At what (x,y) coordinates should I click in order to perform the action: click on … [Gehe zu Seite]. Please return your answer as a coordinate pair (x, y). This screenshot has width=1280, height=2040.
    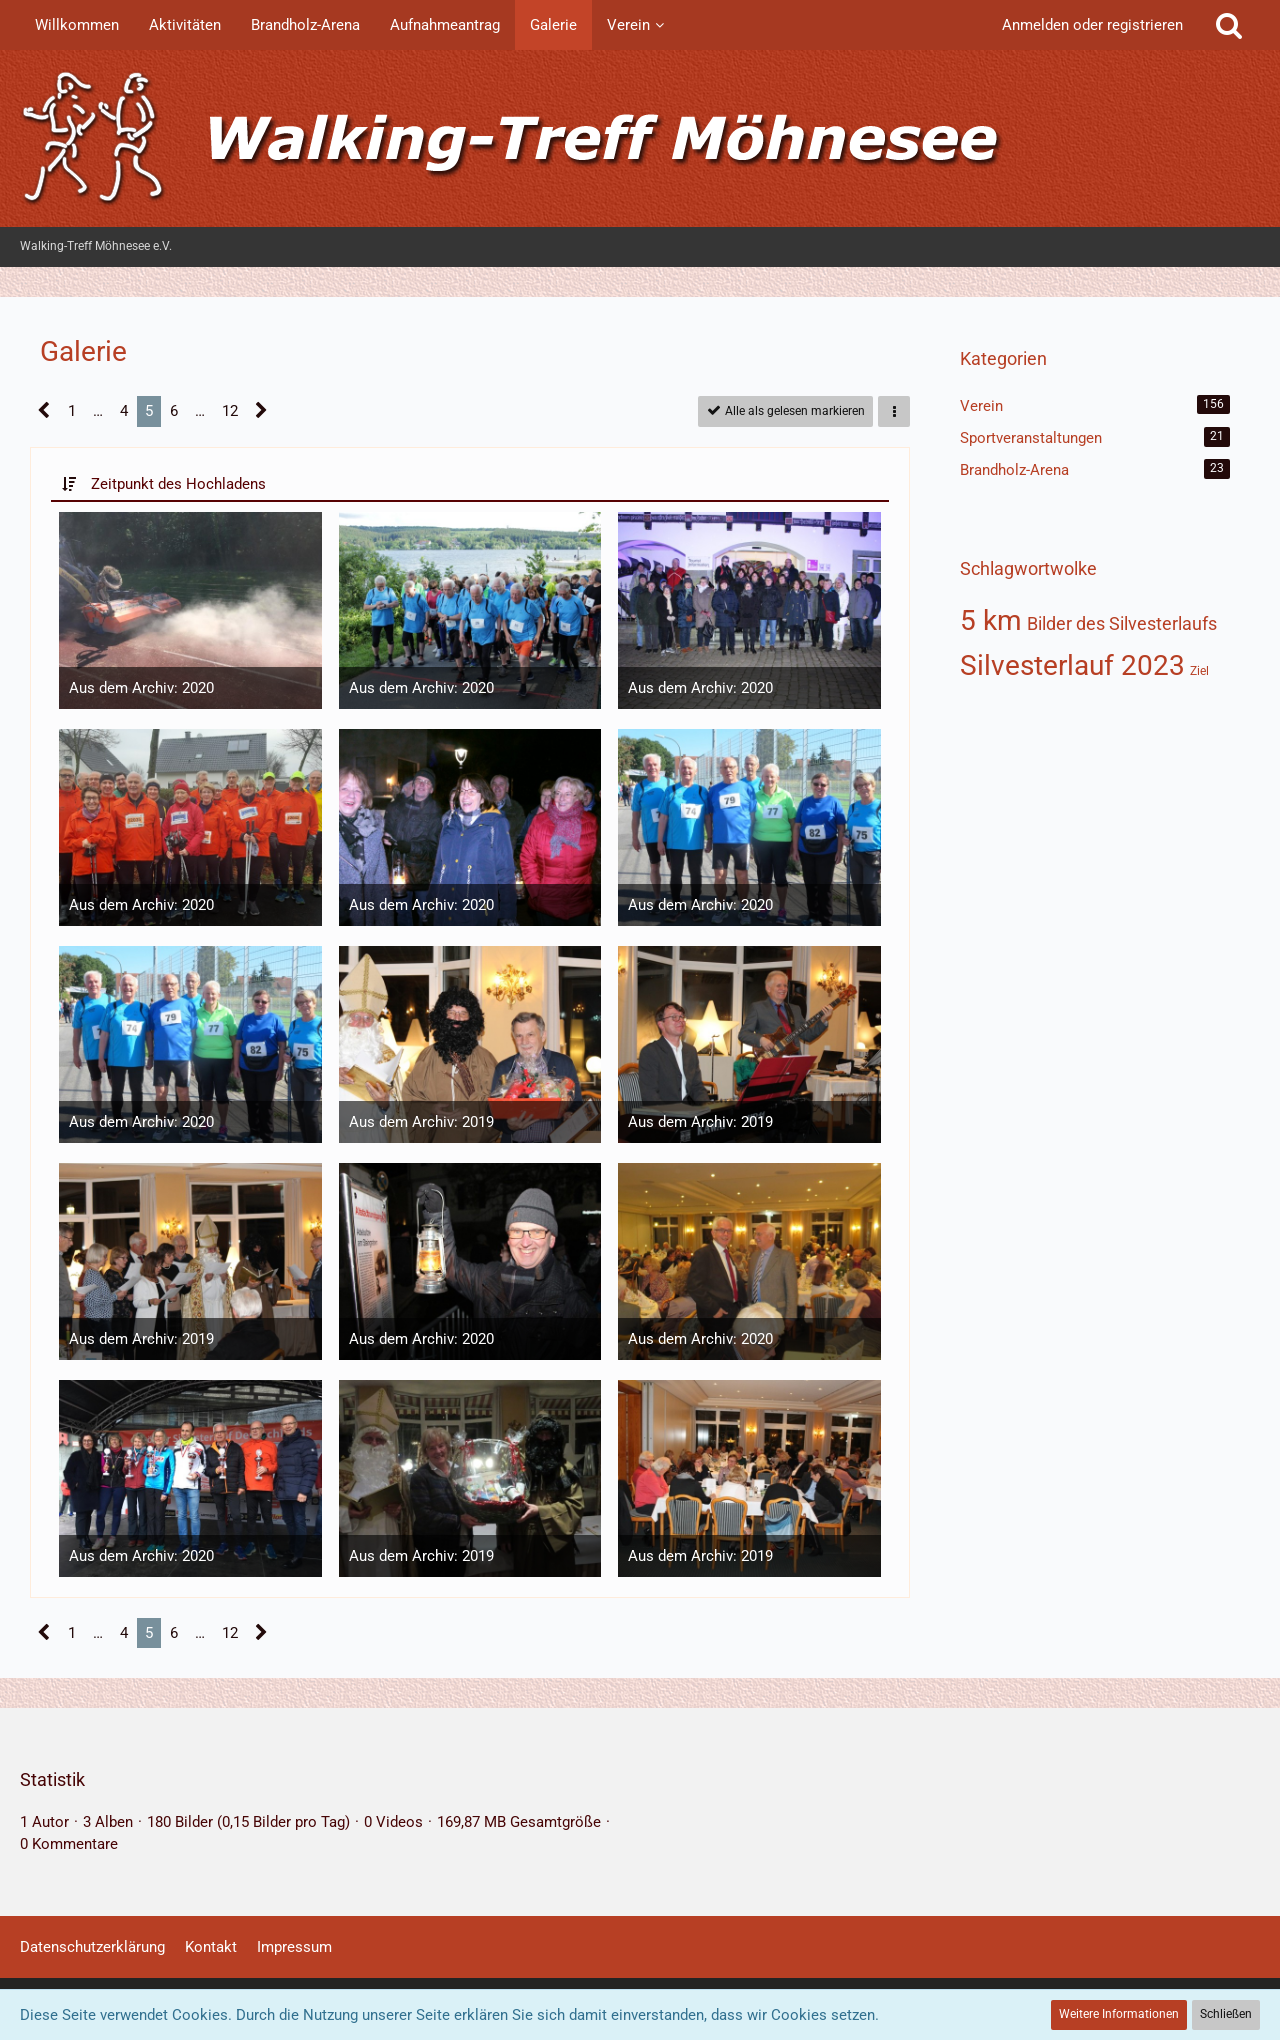
    Looking at the image, I should click on (98, 411).